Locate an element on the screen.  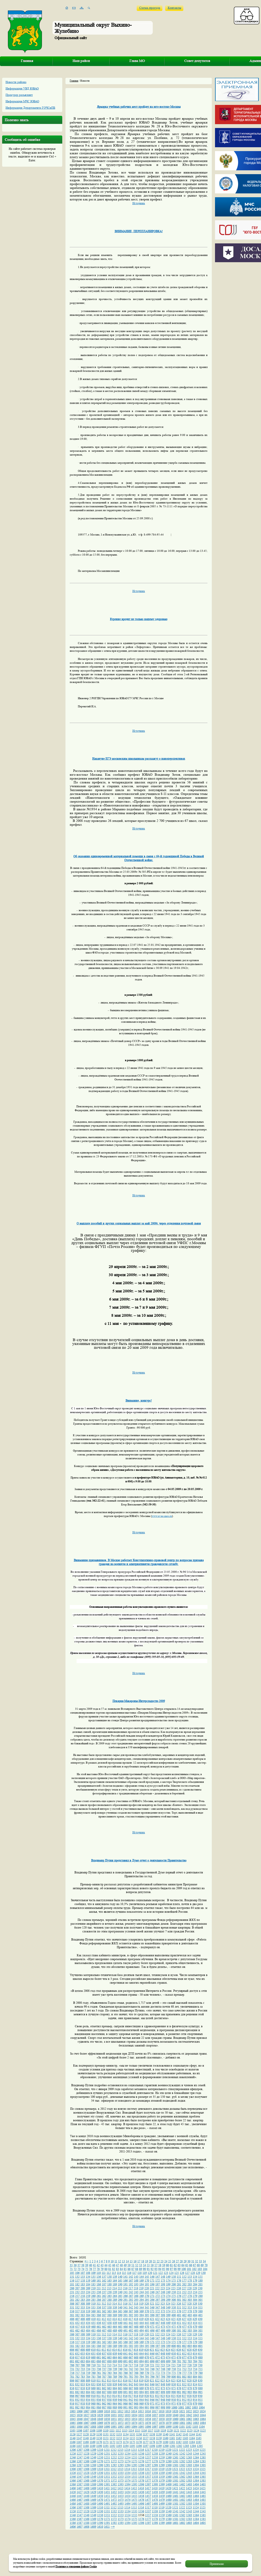
23 is located at coordinates (161, 2261).